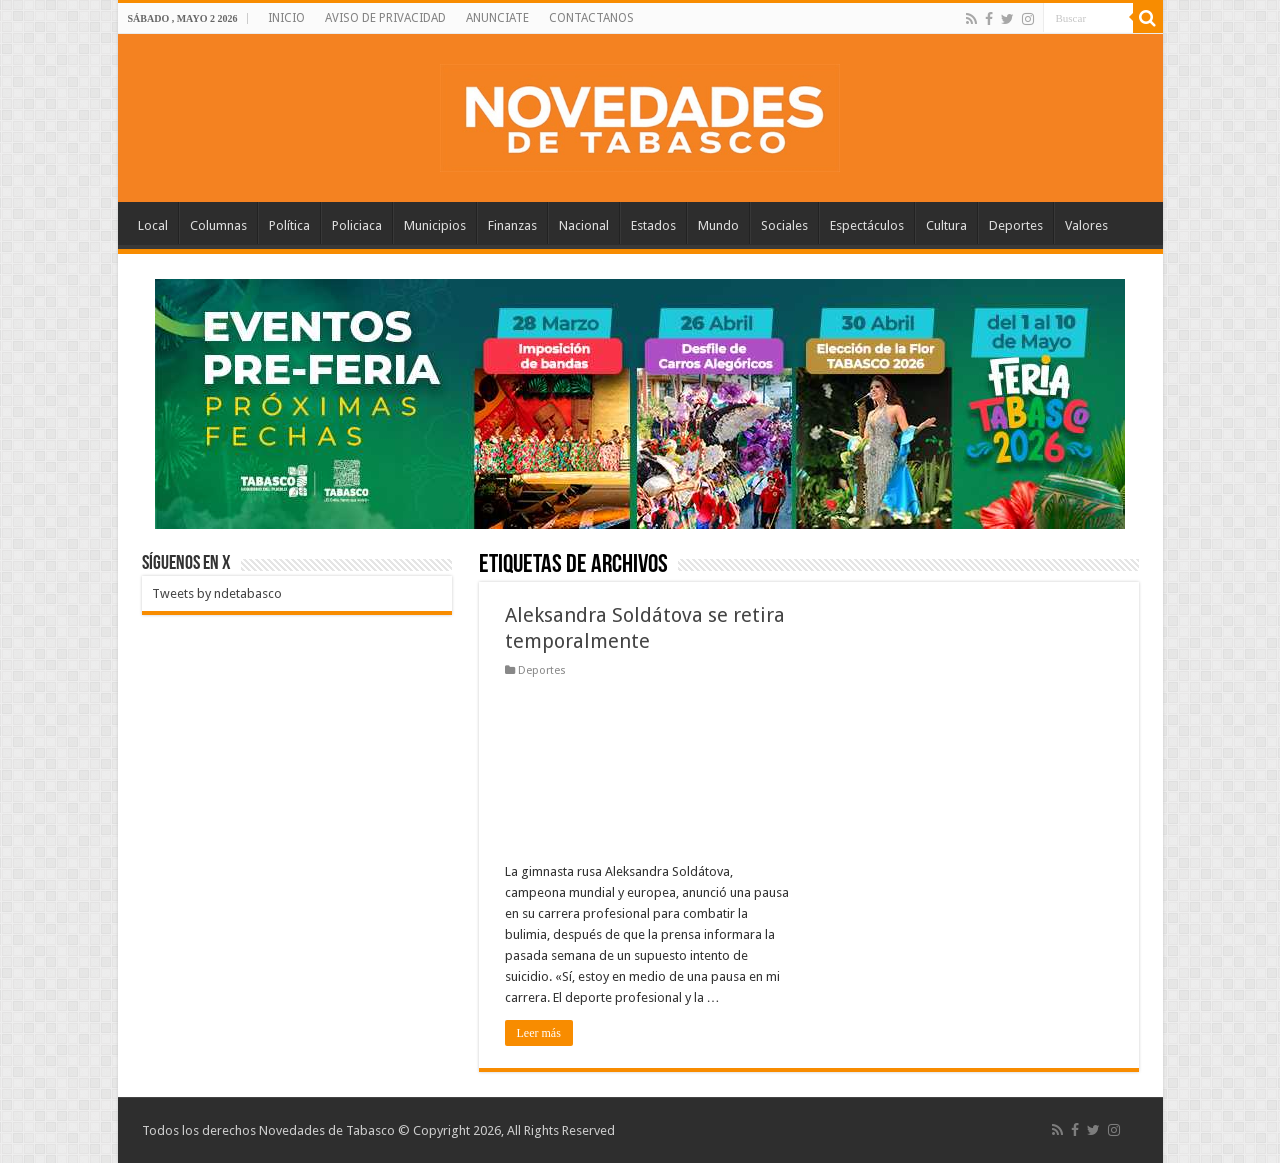 This screenshot has width=1280, height=1163. What do you see at coordinates (1086, 225) in the screenshot?
I see `Valores` at bounding box center [1086, 225].